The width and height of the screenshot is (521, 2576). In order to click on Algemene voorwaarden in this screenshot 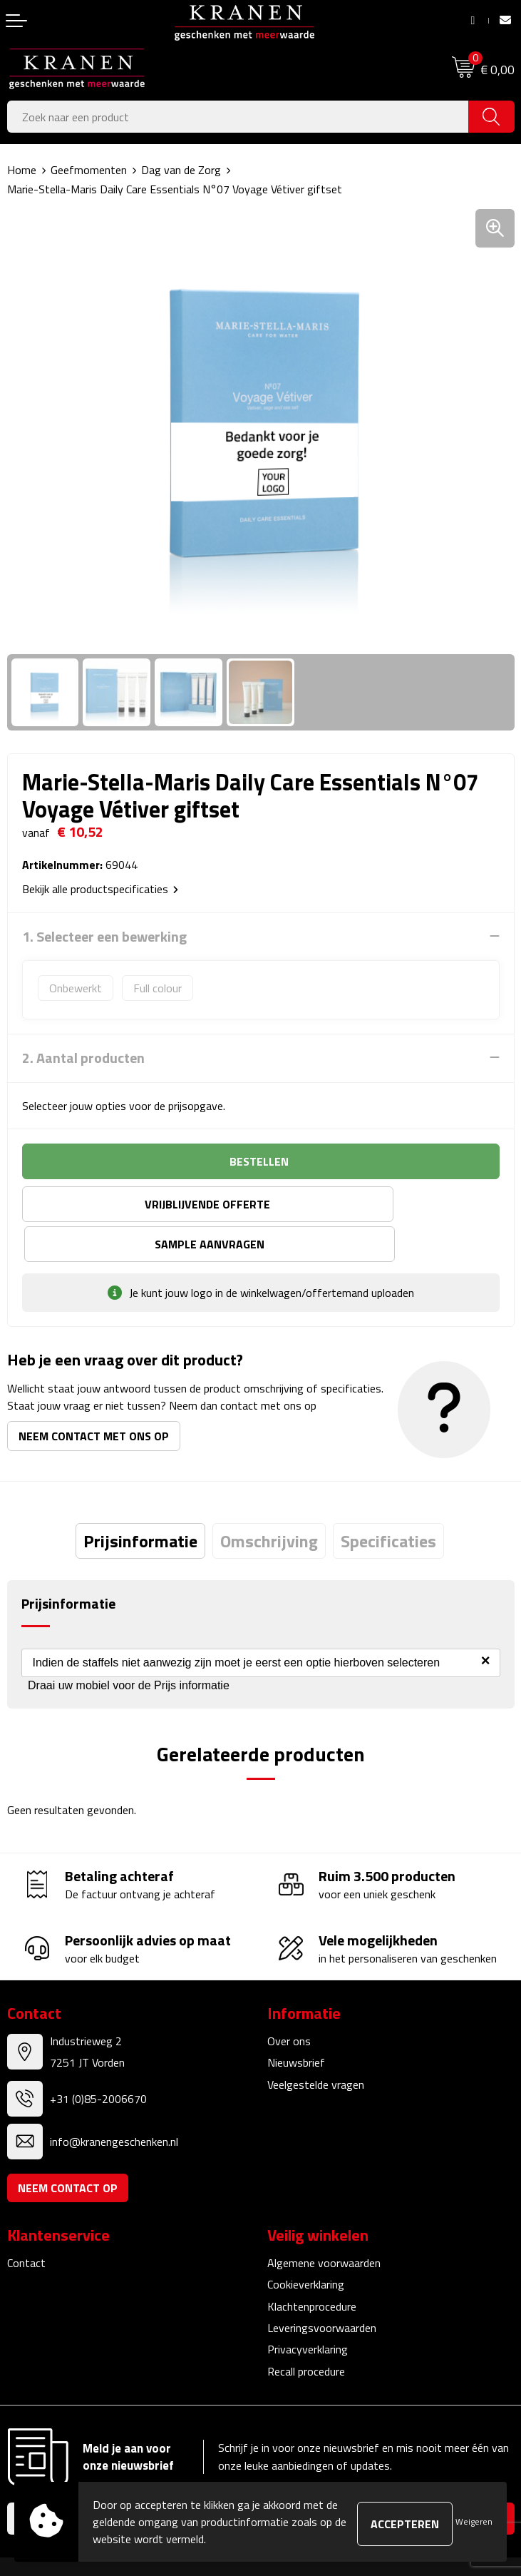, I will do `click(324, 2222)`.